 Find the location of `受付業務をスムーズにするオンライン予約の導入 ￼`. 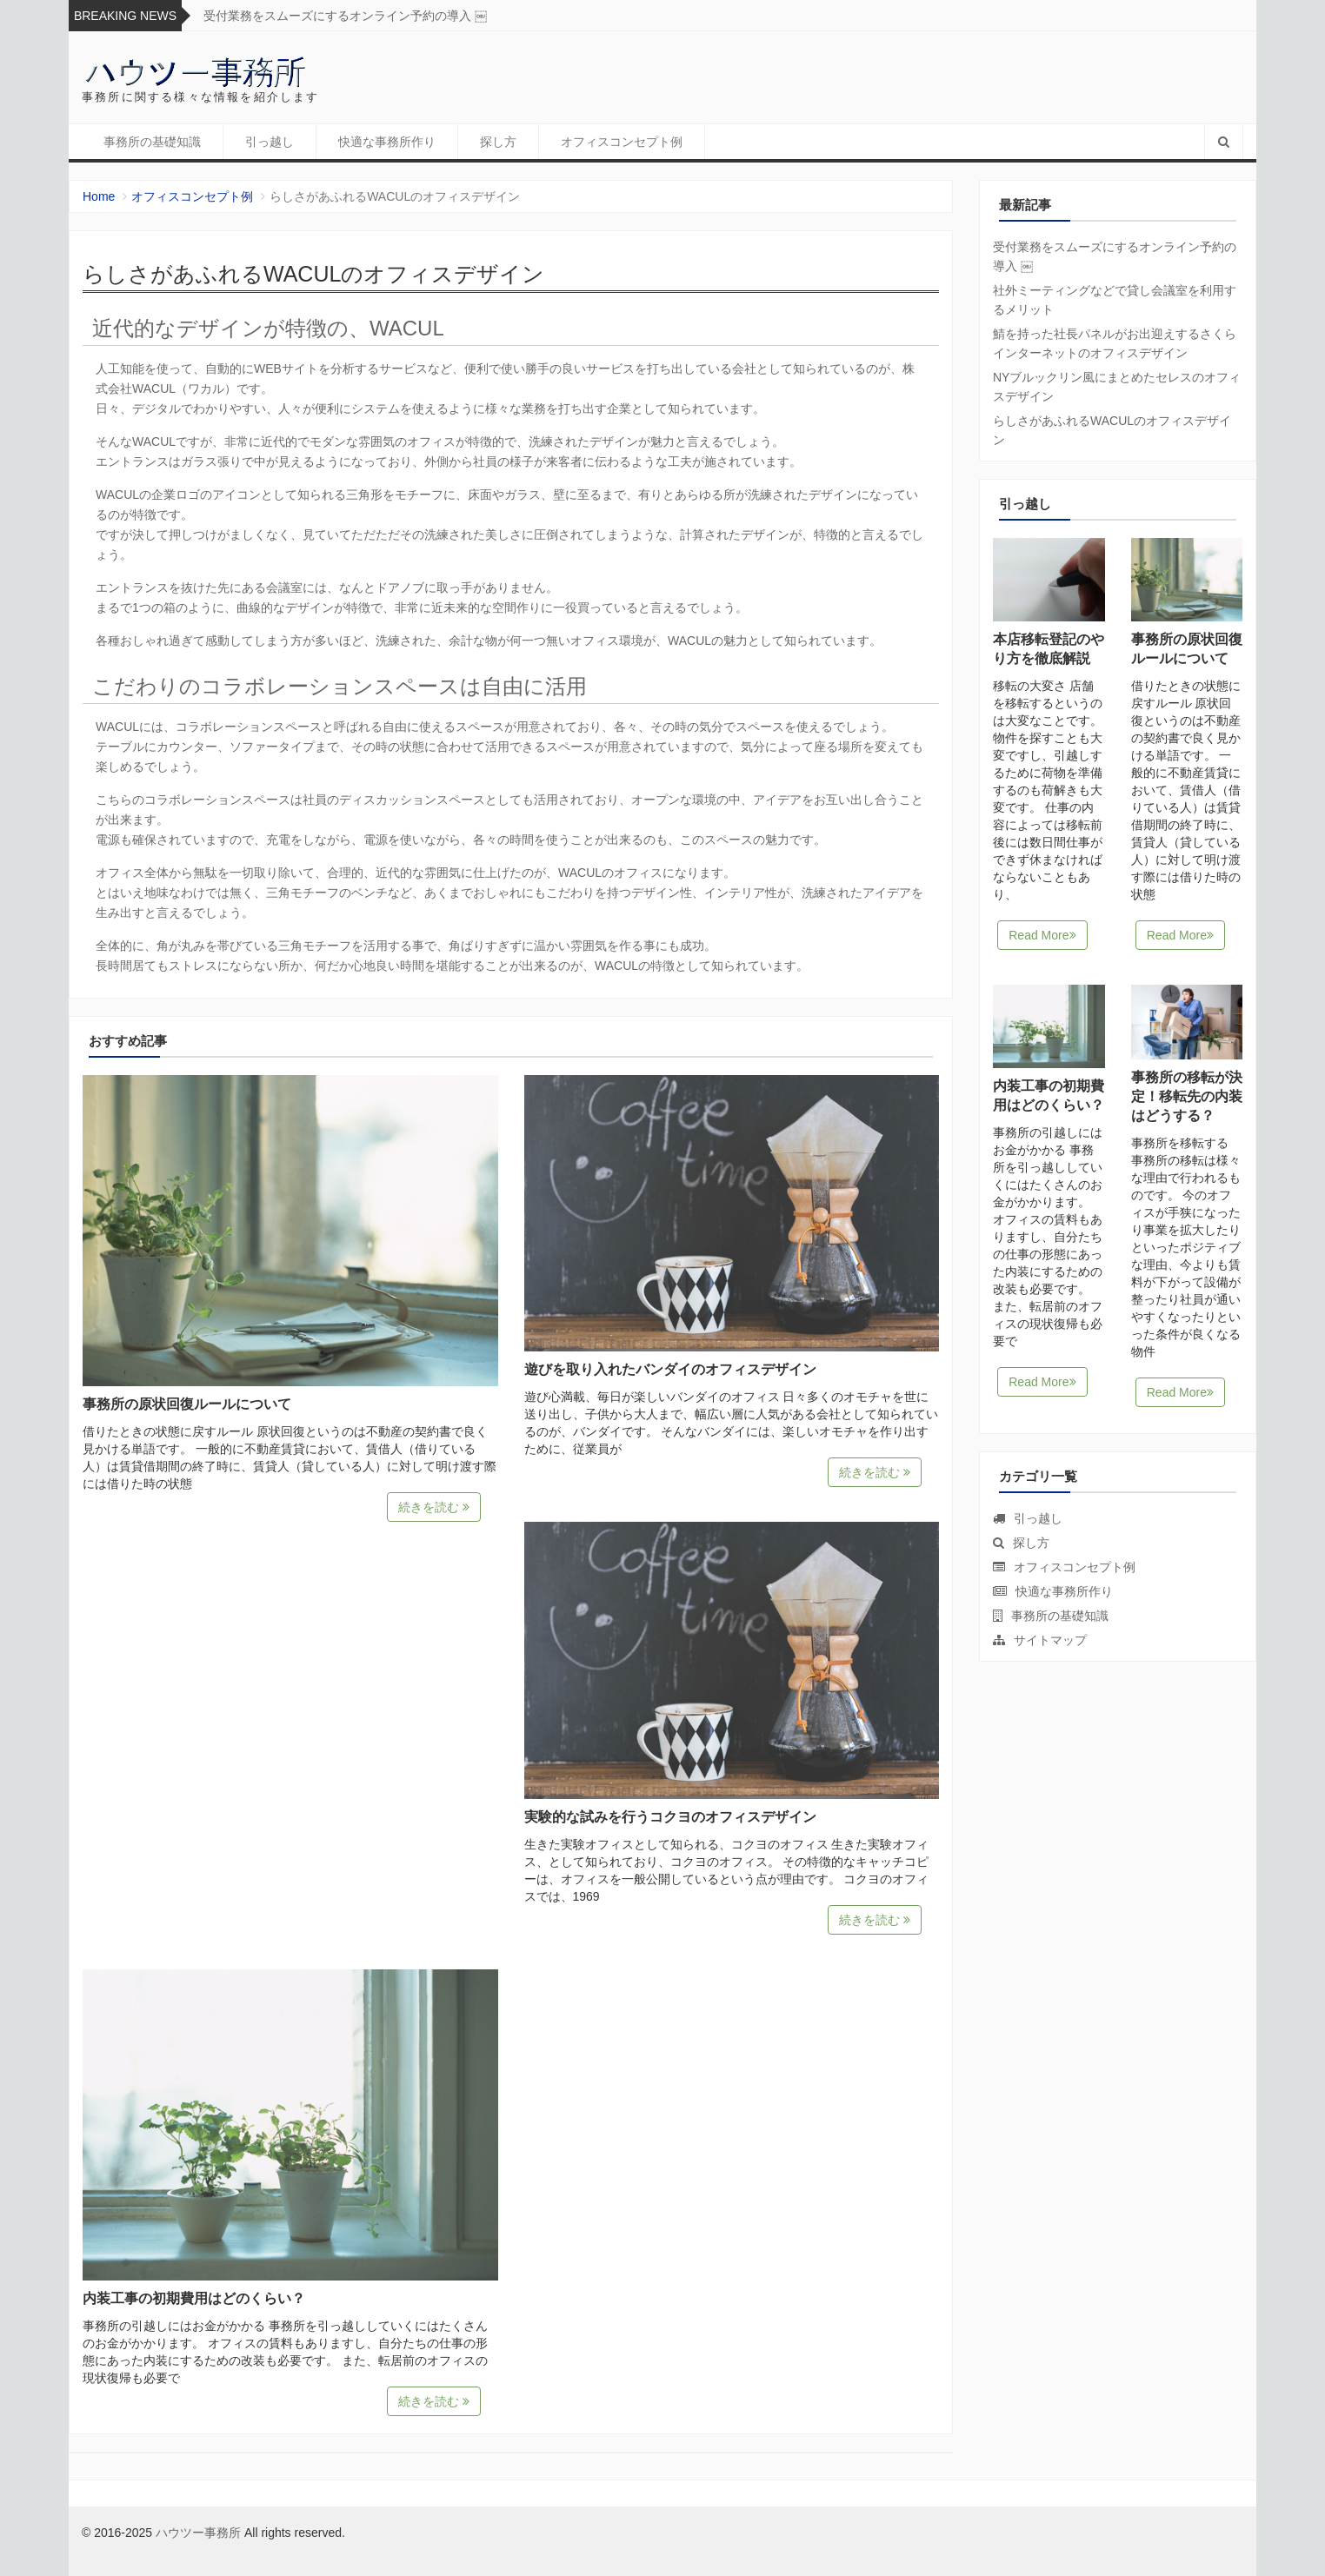

受付業務をスムーズにするオンライン予約の導入 ￼ is located at coordinates (345, 16).